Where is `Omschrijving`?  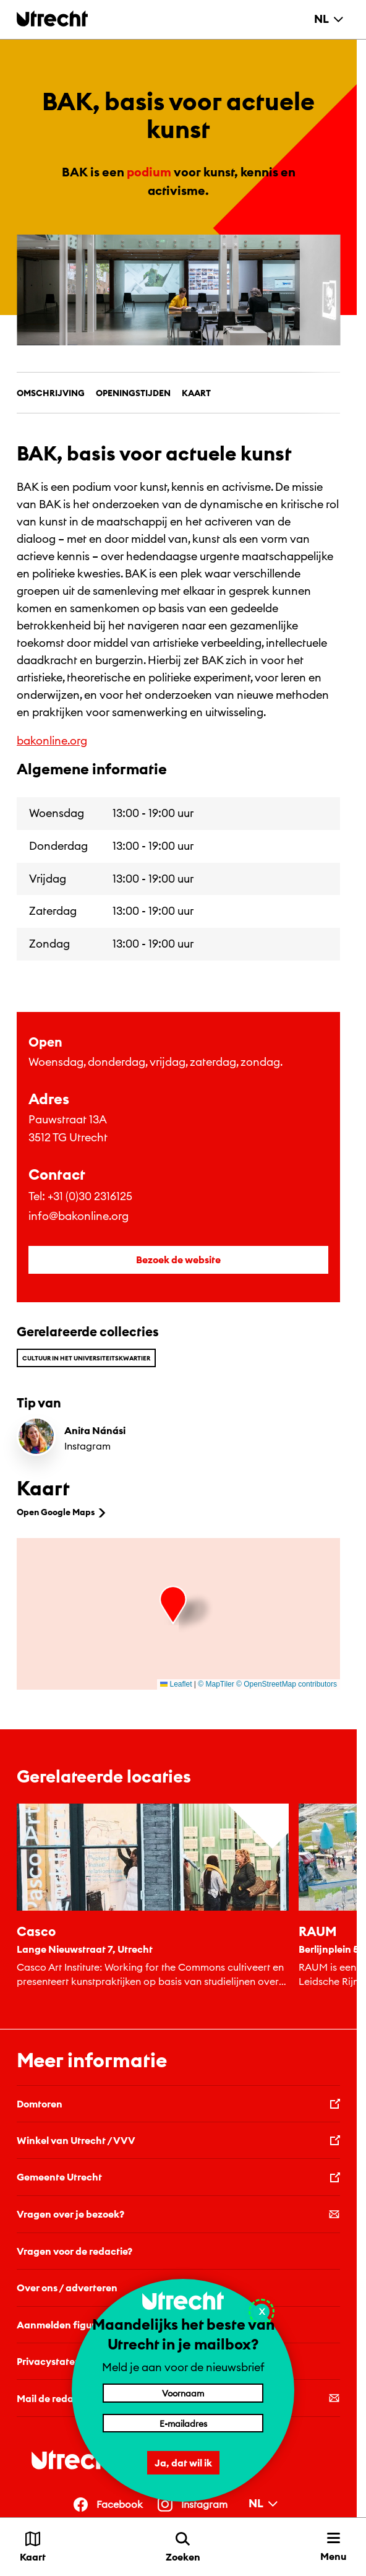
Omschrijving is located at coordinates (51, 393).